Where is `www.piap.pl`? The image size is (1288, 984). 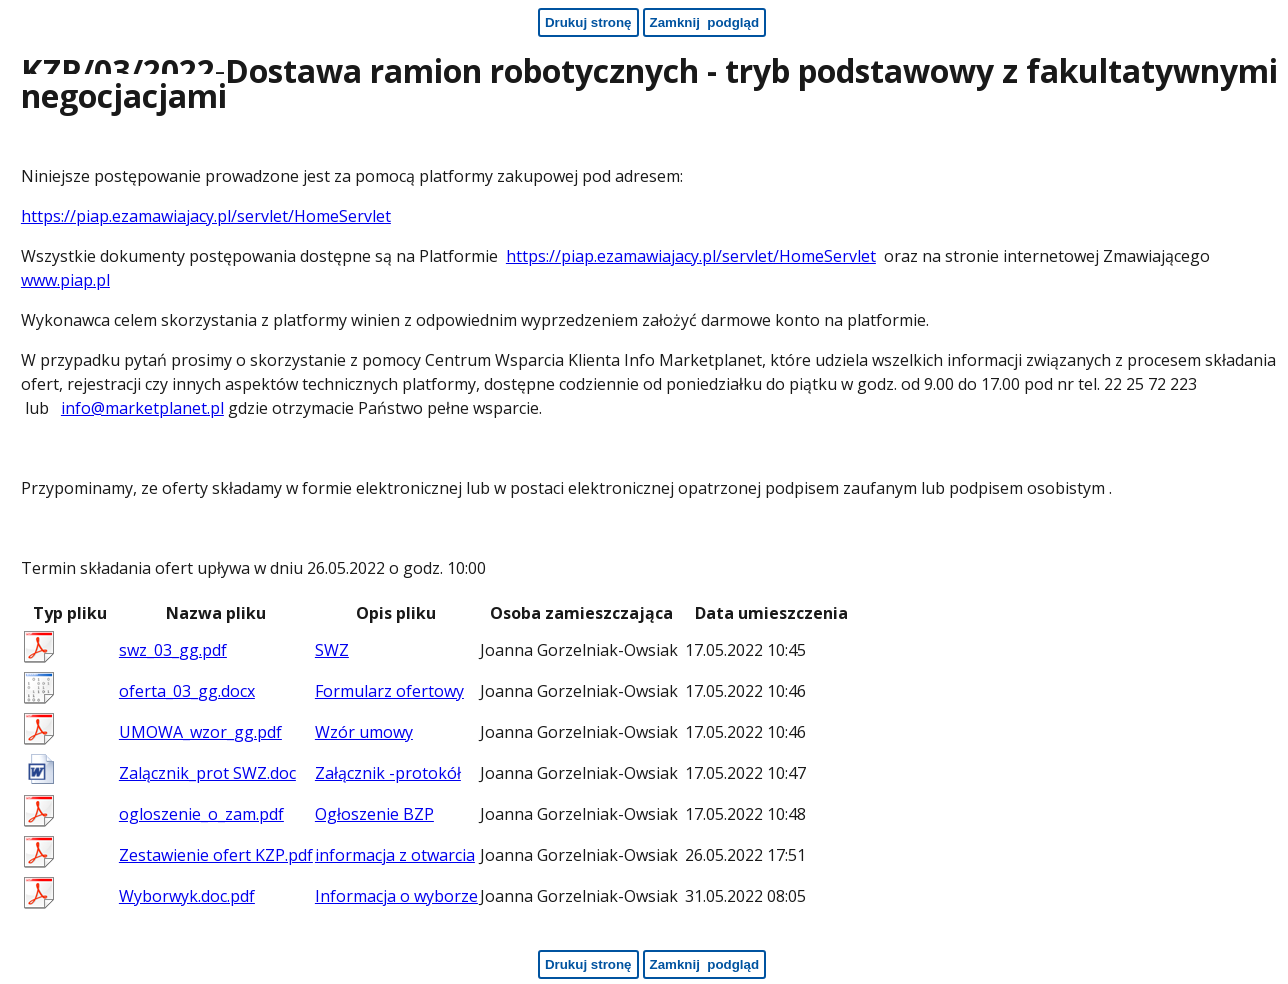
www.piap.pl is located at coordinates (65, 280).